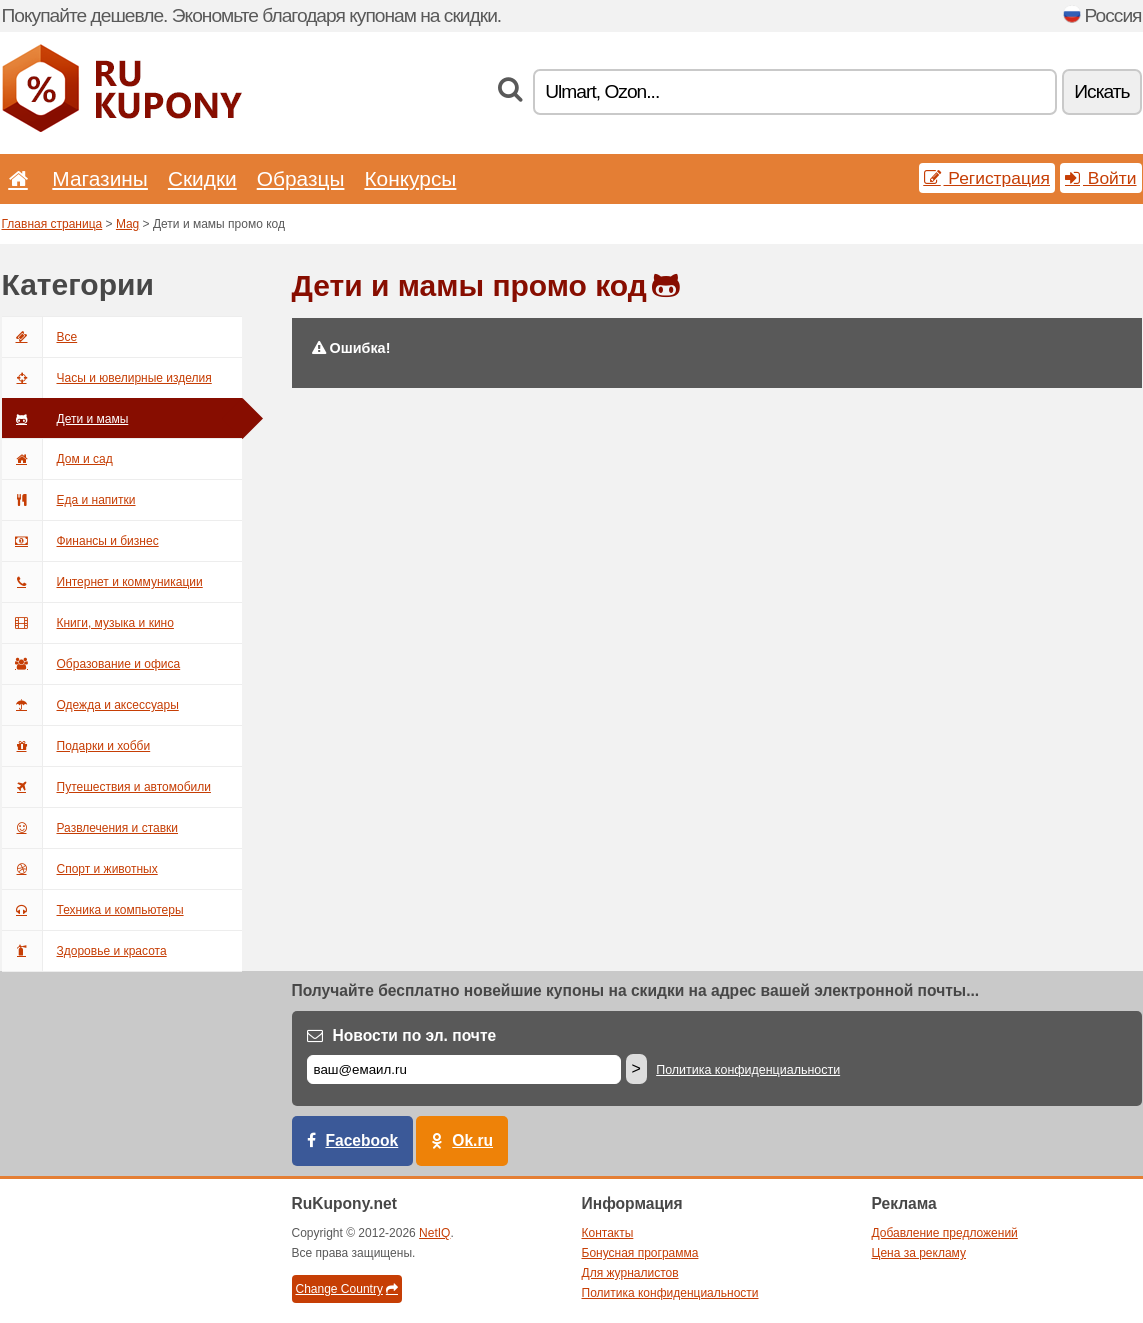 Image resolution: width=1143 pixels, height=1323 pixels. What do you see at coordinates (347, 1289) in the screenshot?
I see `Change Country` at bounding box center [347, 1289].